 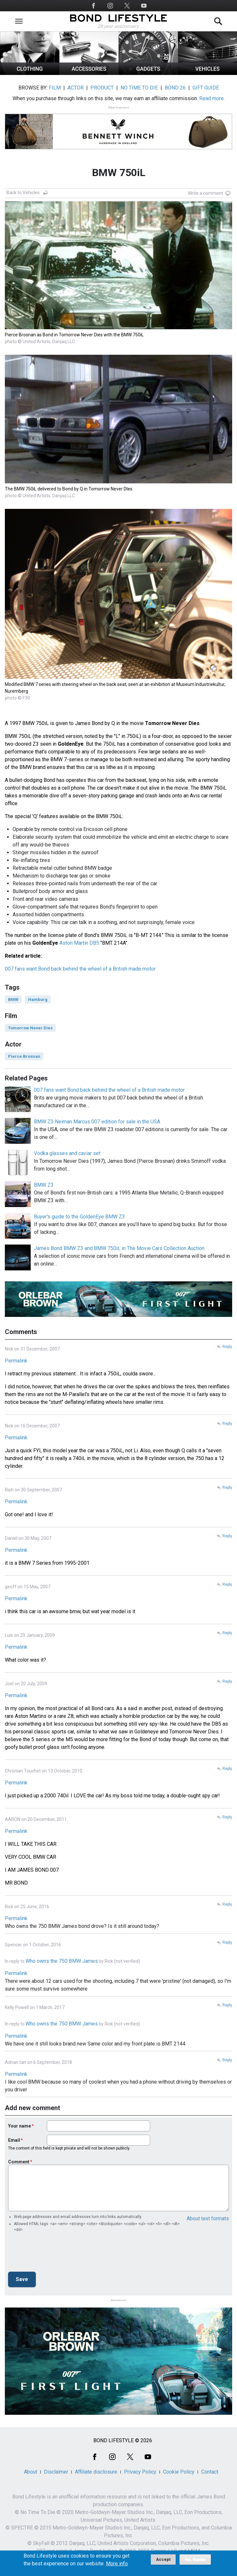 What do you see at coordinates (117, 2564) in the screenshot?
I see `More info` at bounding box center [117, 2564].